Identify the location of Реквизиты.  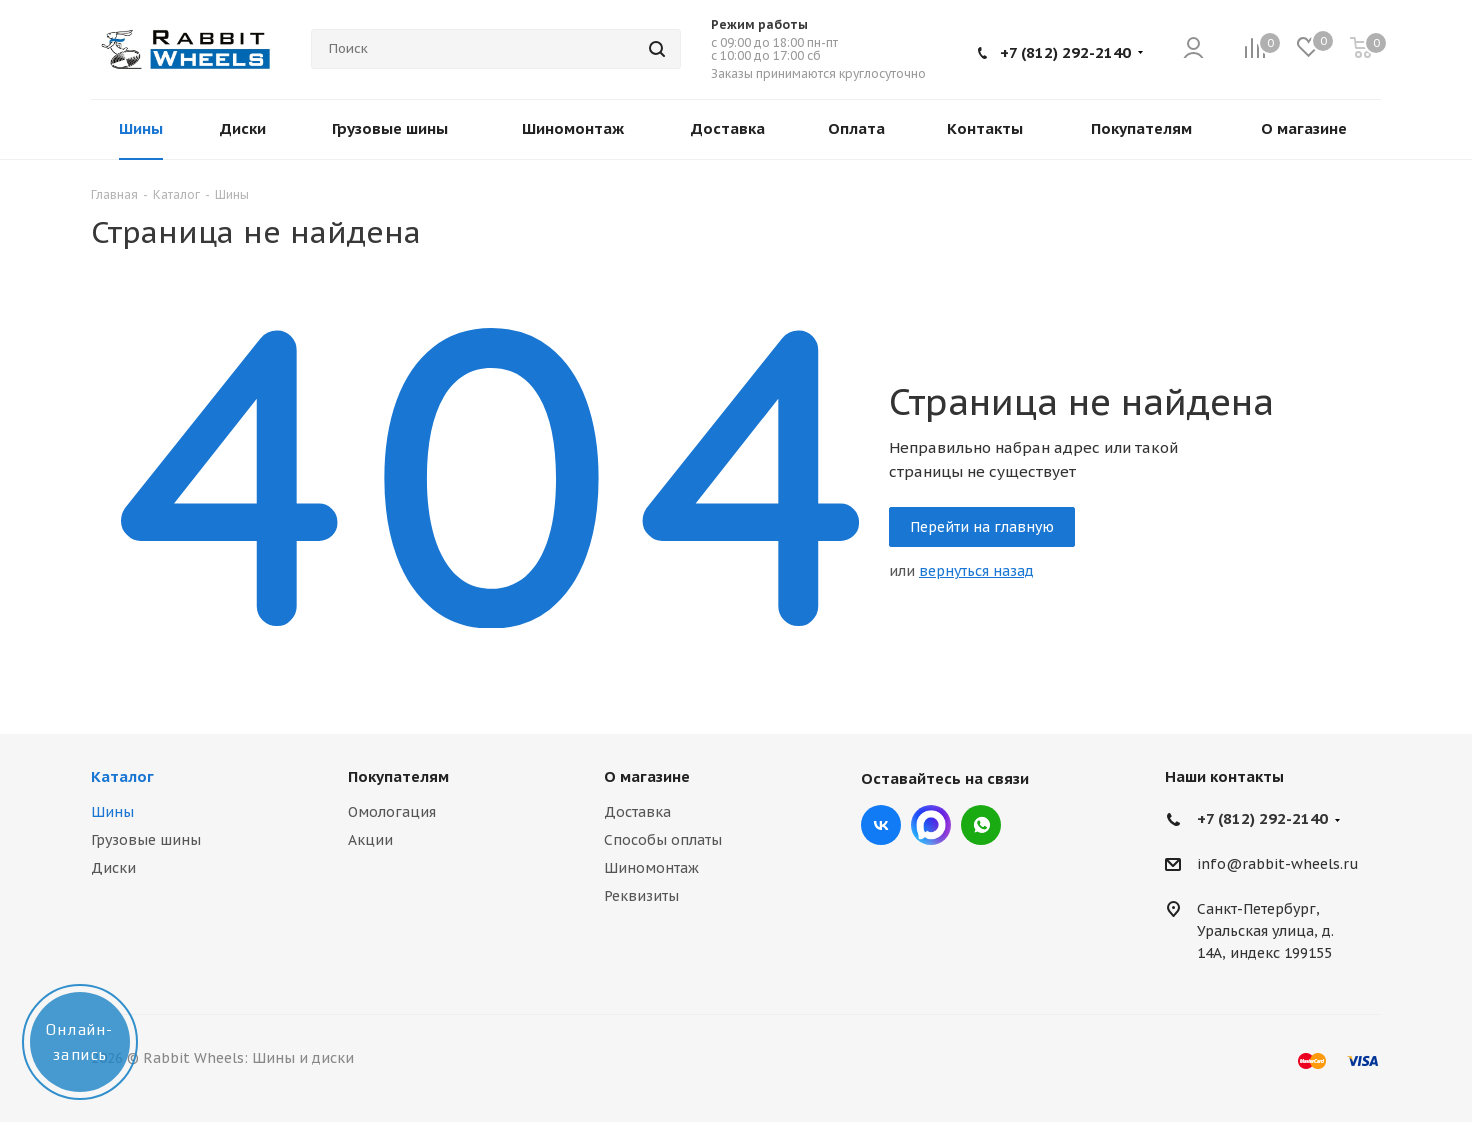
(641, 896).